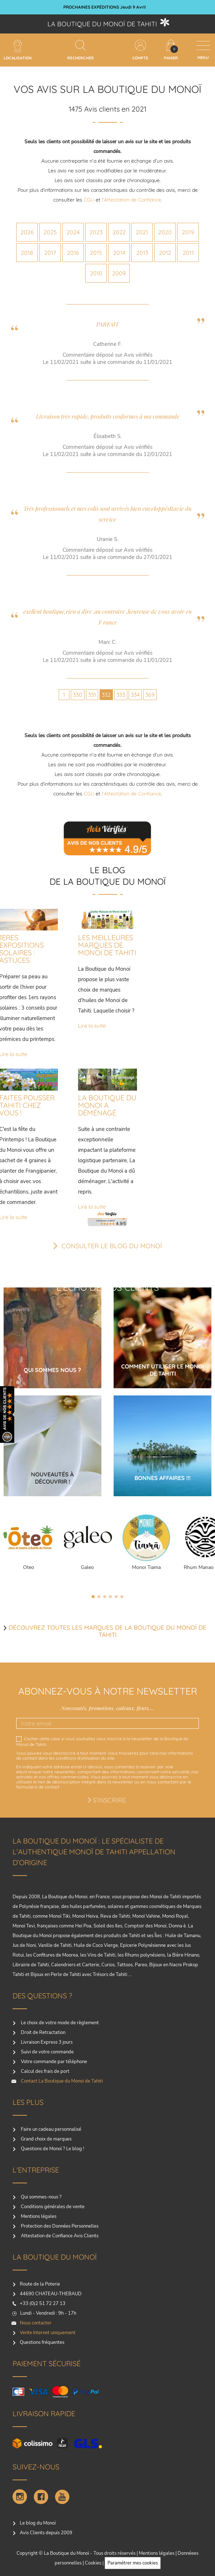  Describe the element at coordinates (80, 45) in the screenshot. I see `[Rechercher]` at that location.